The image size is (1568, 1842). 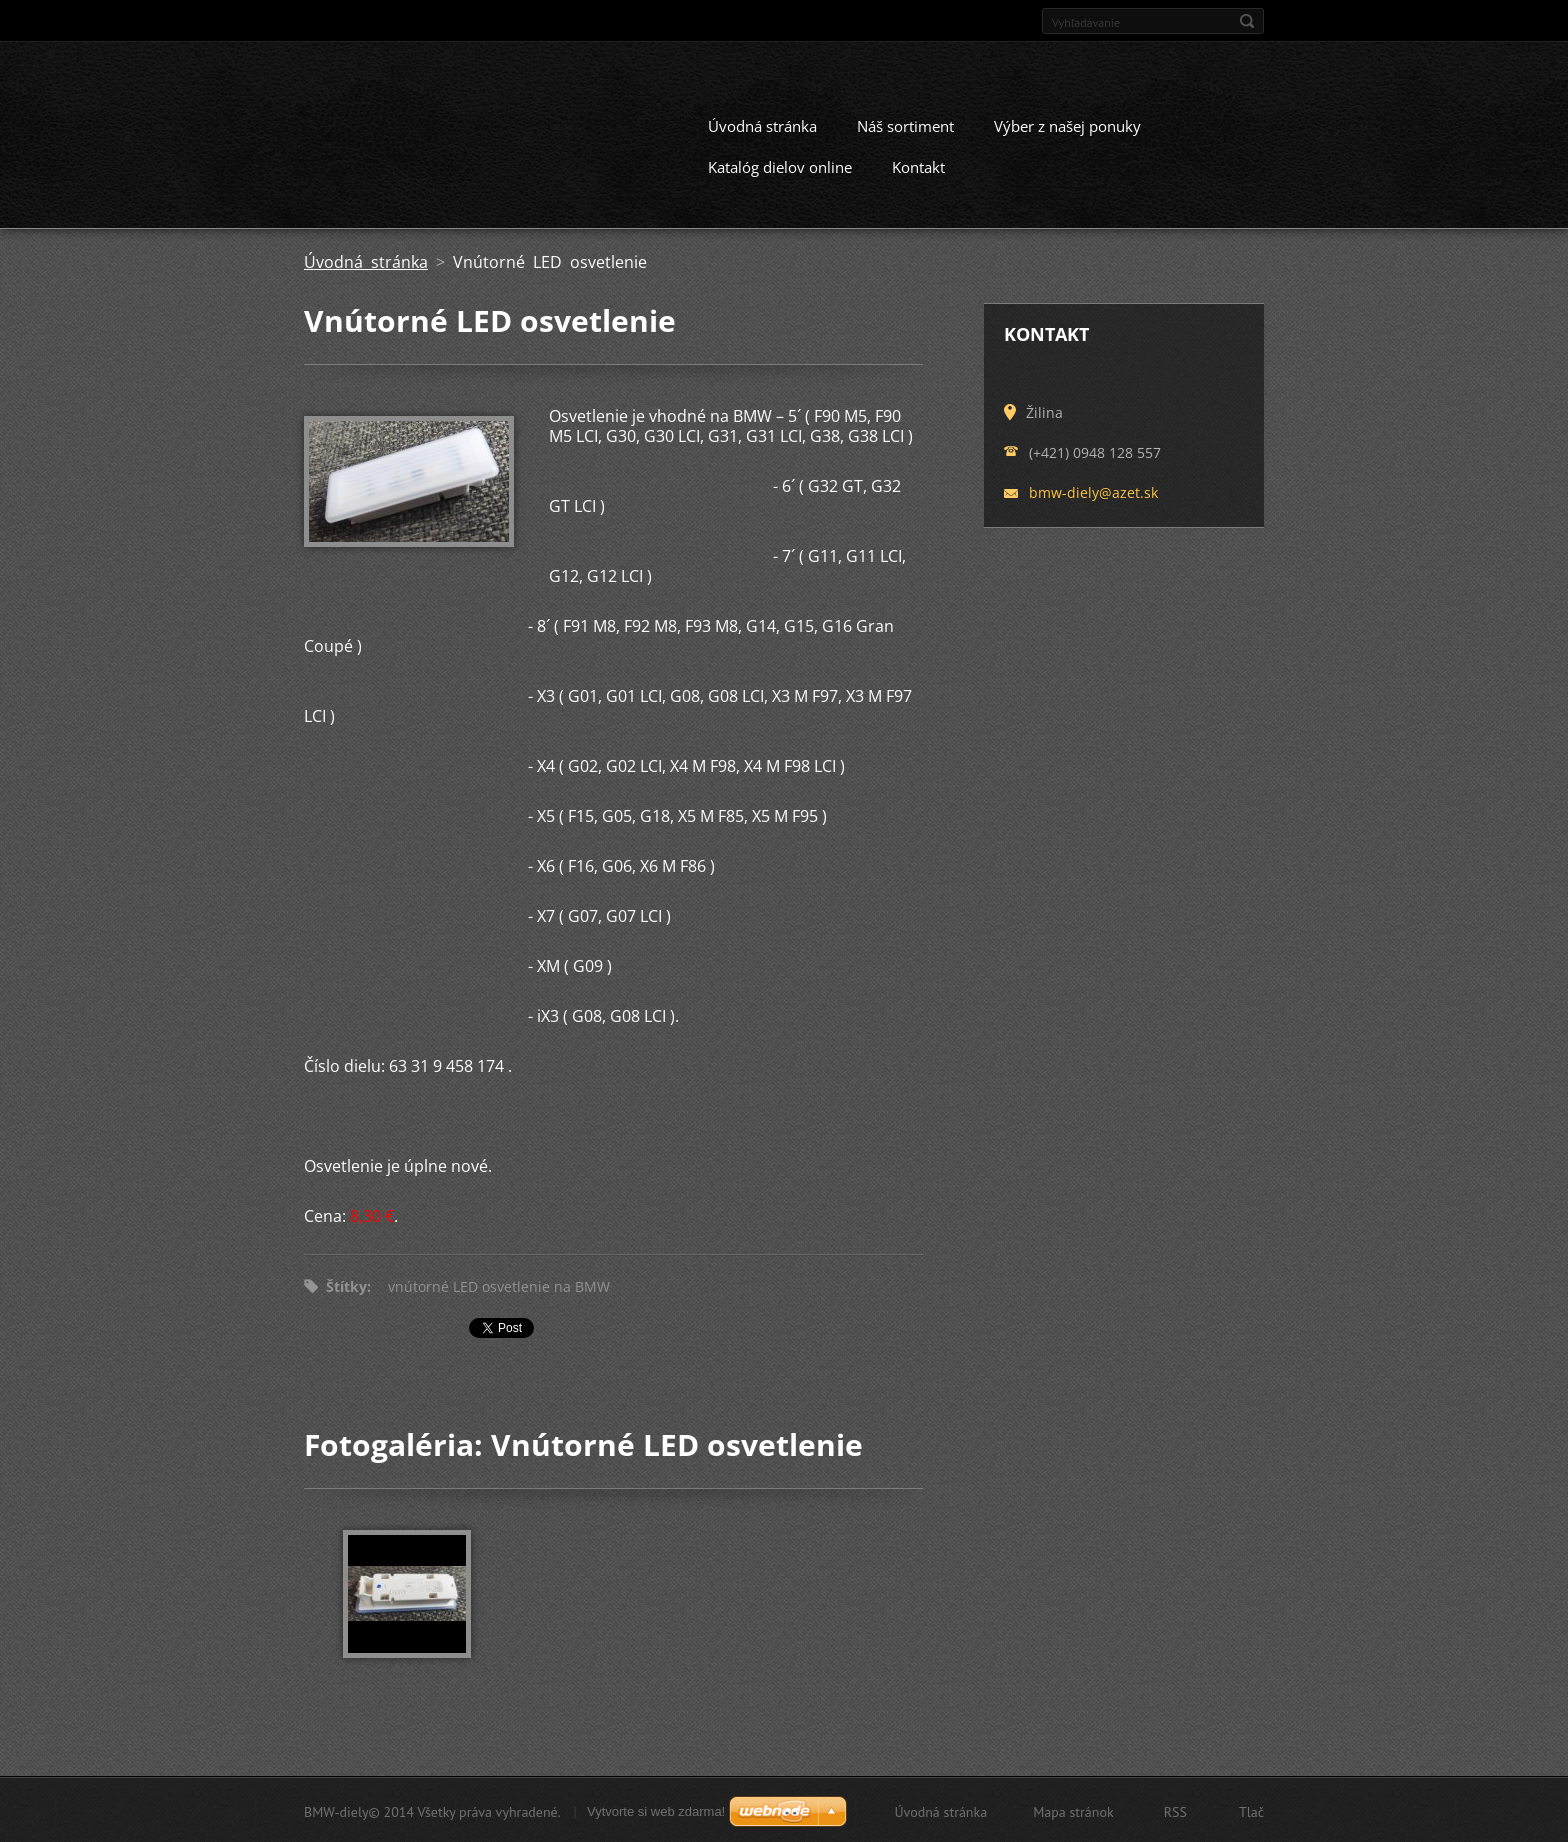 What do you see at coordinates (1175, 1810) in the screenshot?
I see `RSS` at bounding box center [1175, 1810].